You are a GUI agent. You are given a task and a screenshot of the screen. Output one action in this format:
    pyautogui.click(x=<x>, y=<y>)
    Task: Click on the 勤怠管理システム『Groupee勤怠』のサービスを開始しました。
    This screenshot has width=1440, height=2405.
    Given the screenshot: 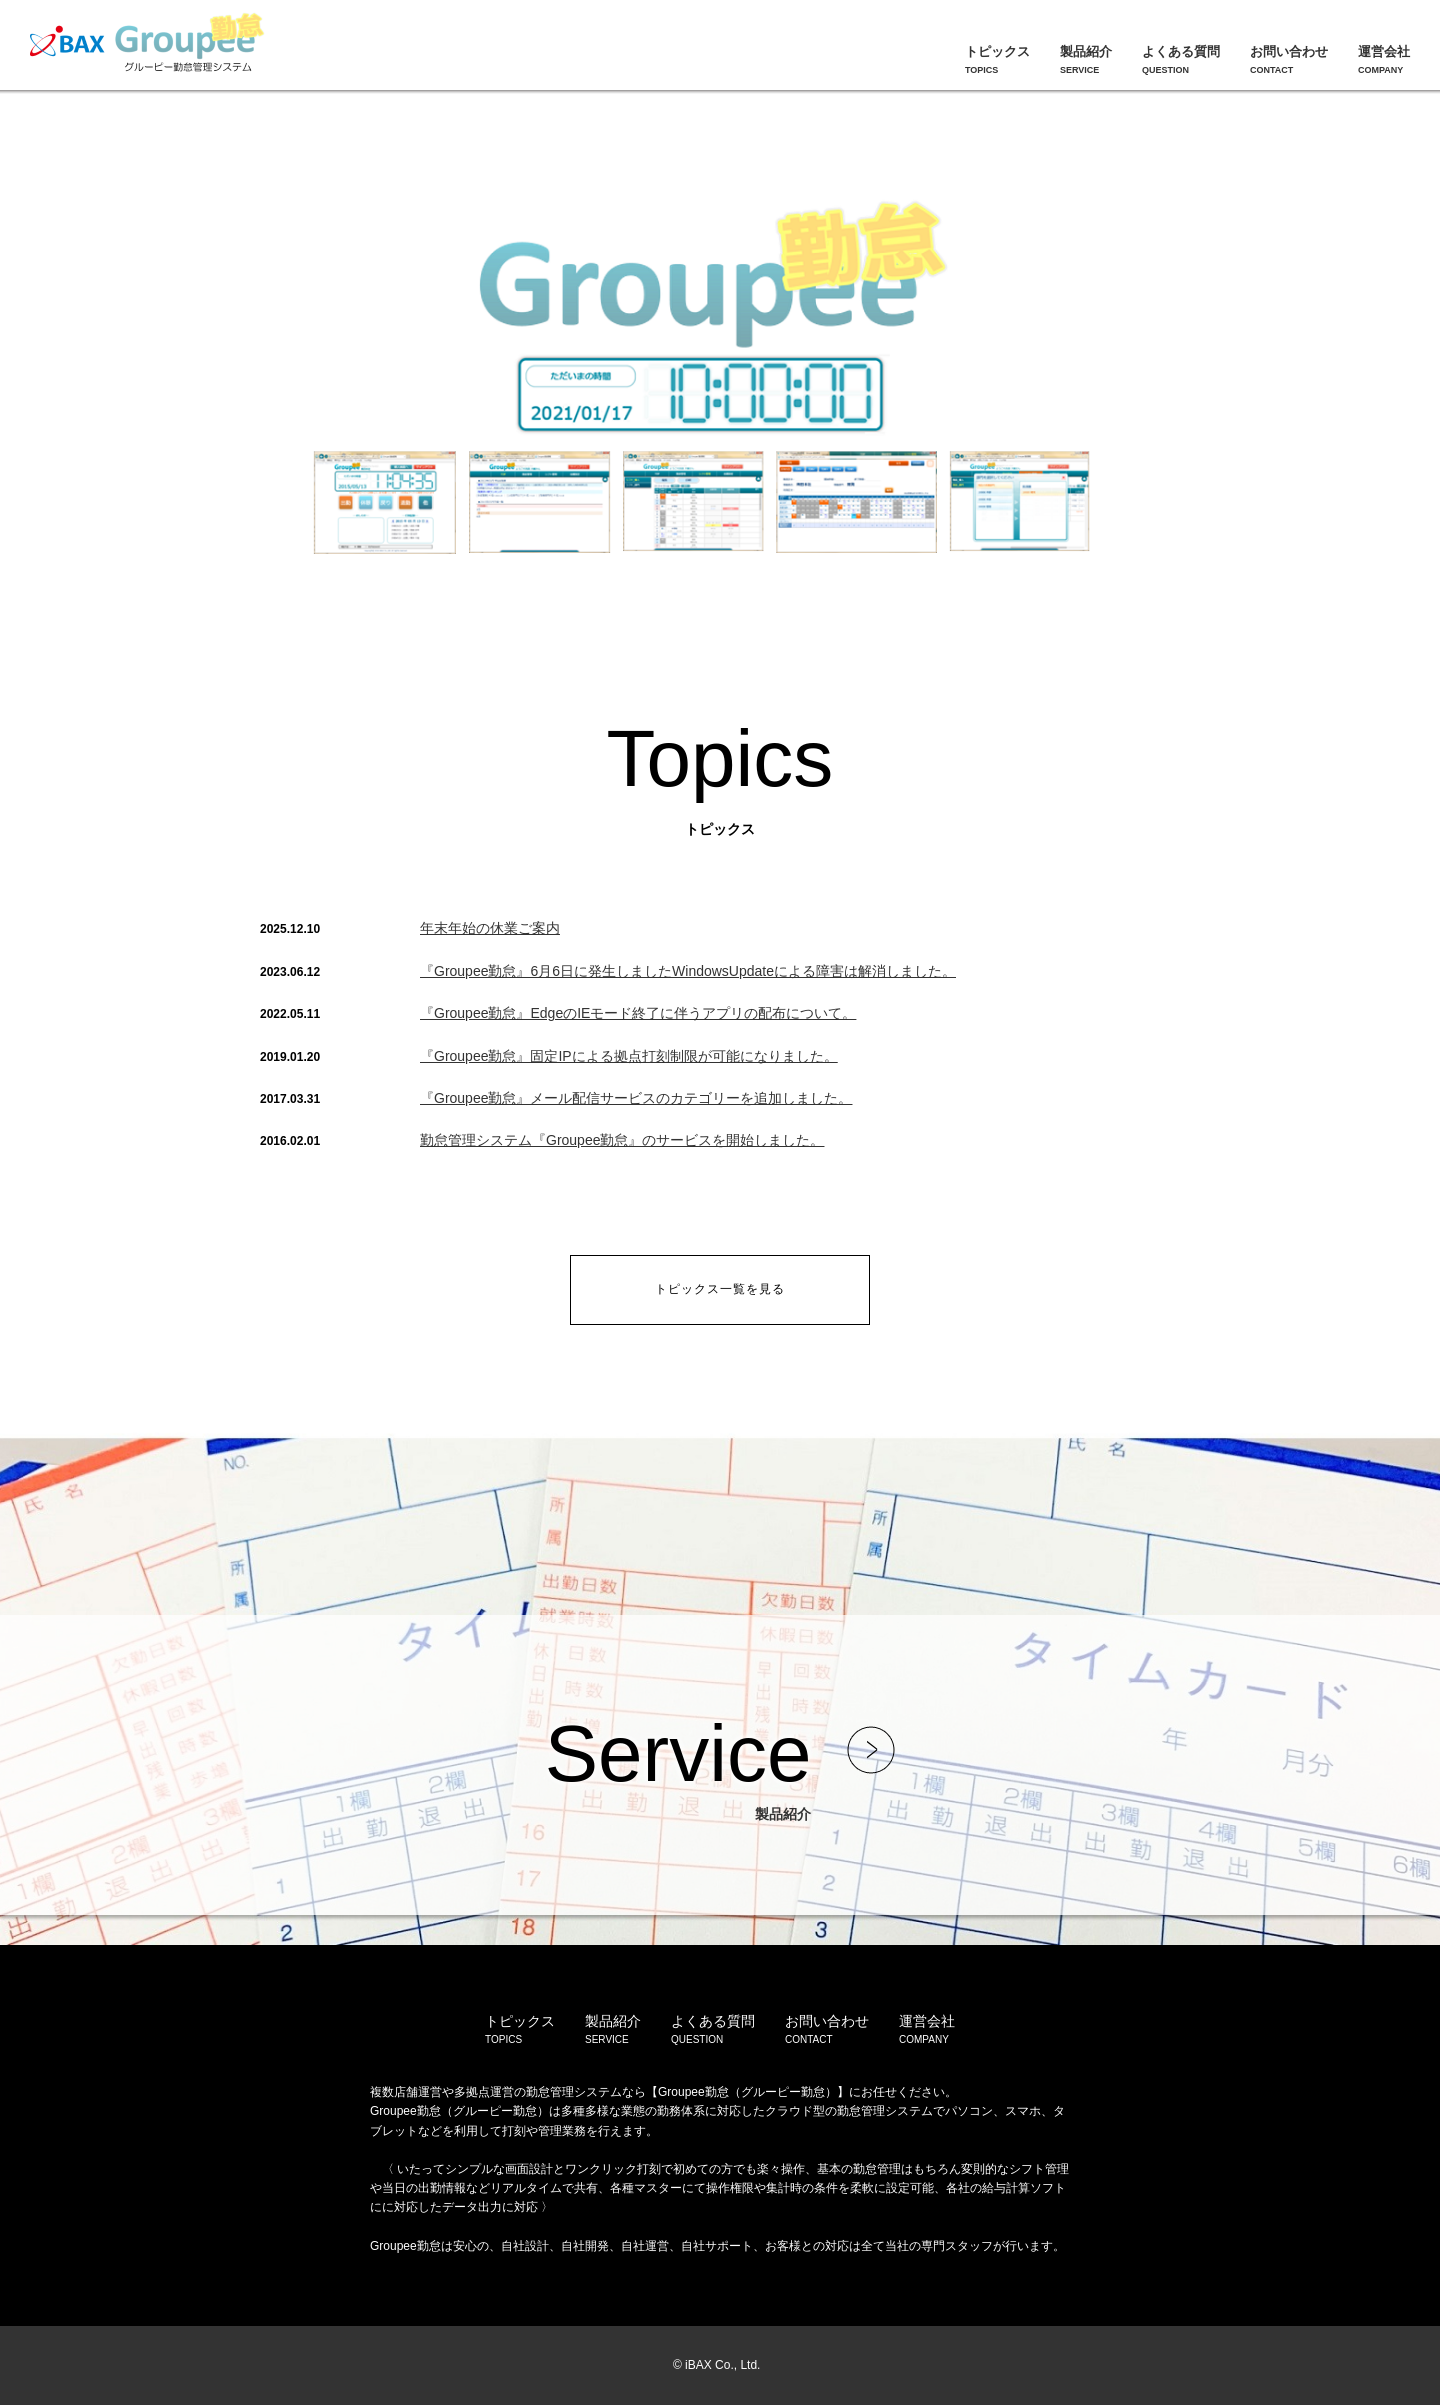 What is the action you would take?
    pyautogui.click(x=622, y=1140)
    